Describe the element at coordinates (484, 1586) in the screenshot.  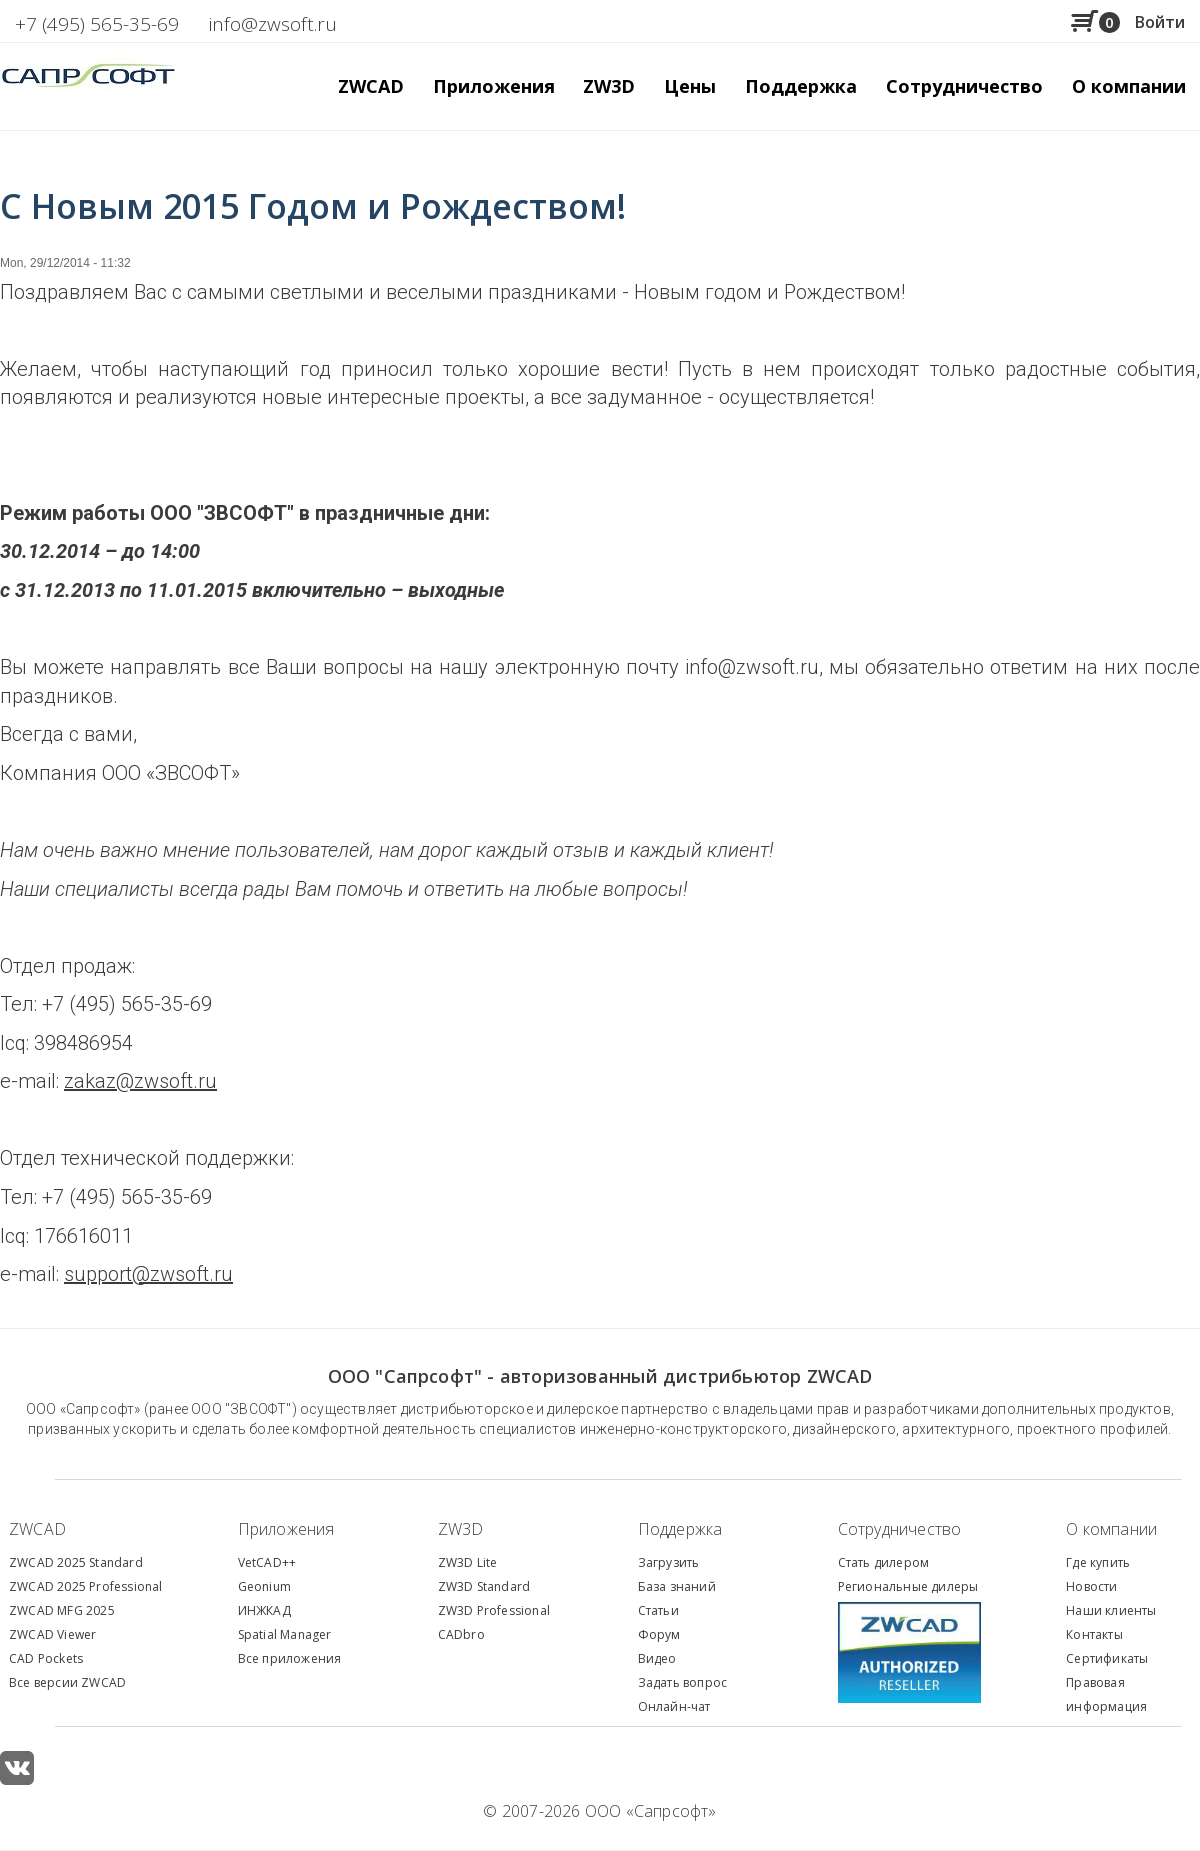
I see `ZW3D Standard` at that location.